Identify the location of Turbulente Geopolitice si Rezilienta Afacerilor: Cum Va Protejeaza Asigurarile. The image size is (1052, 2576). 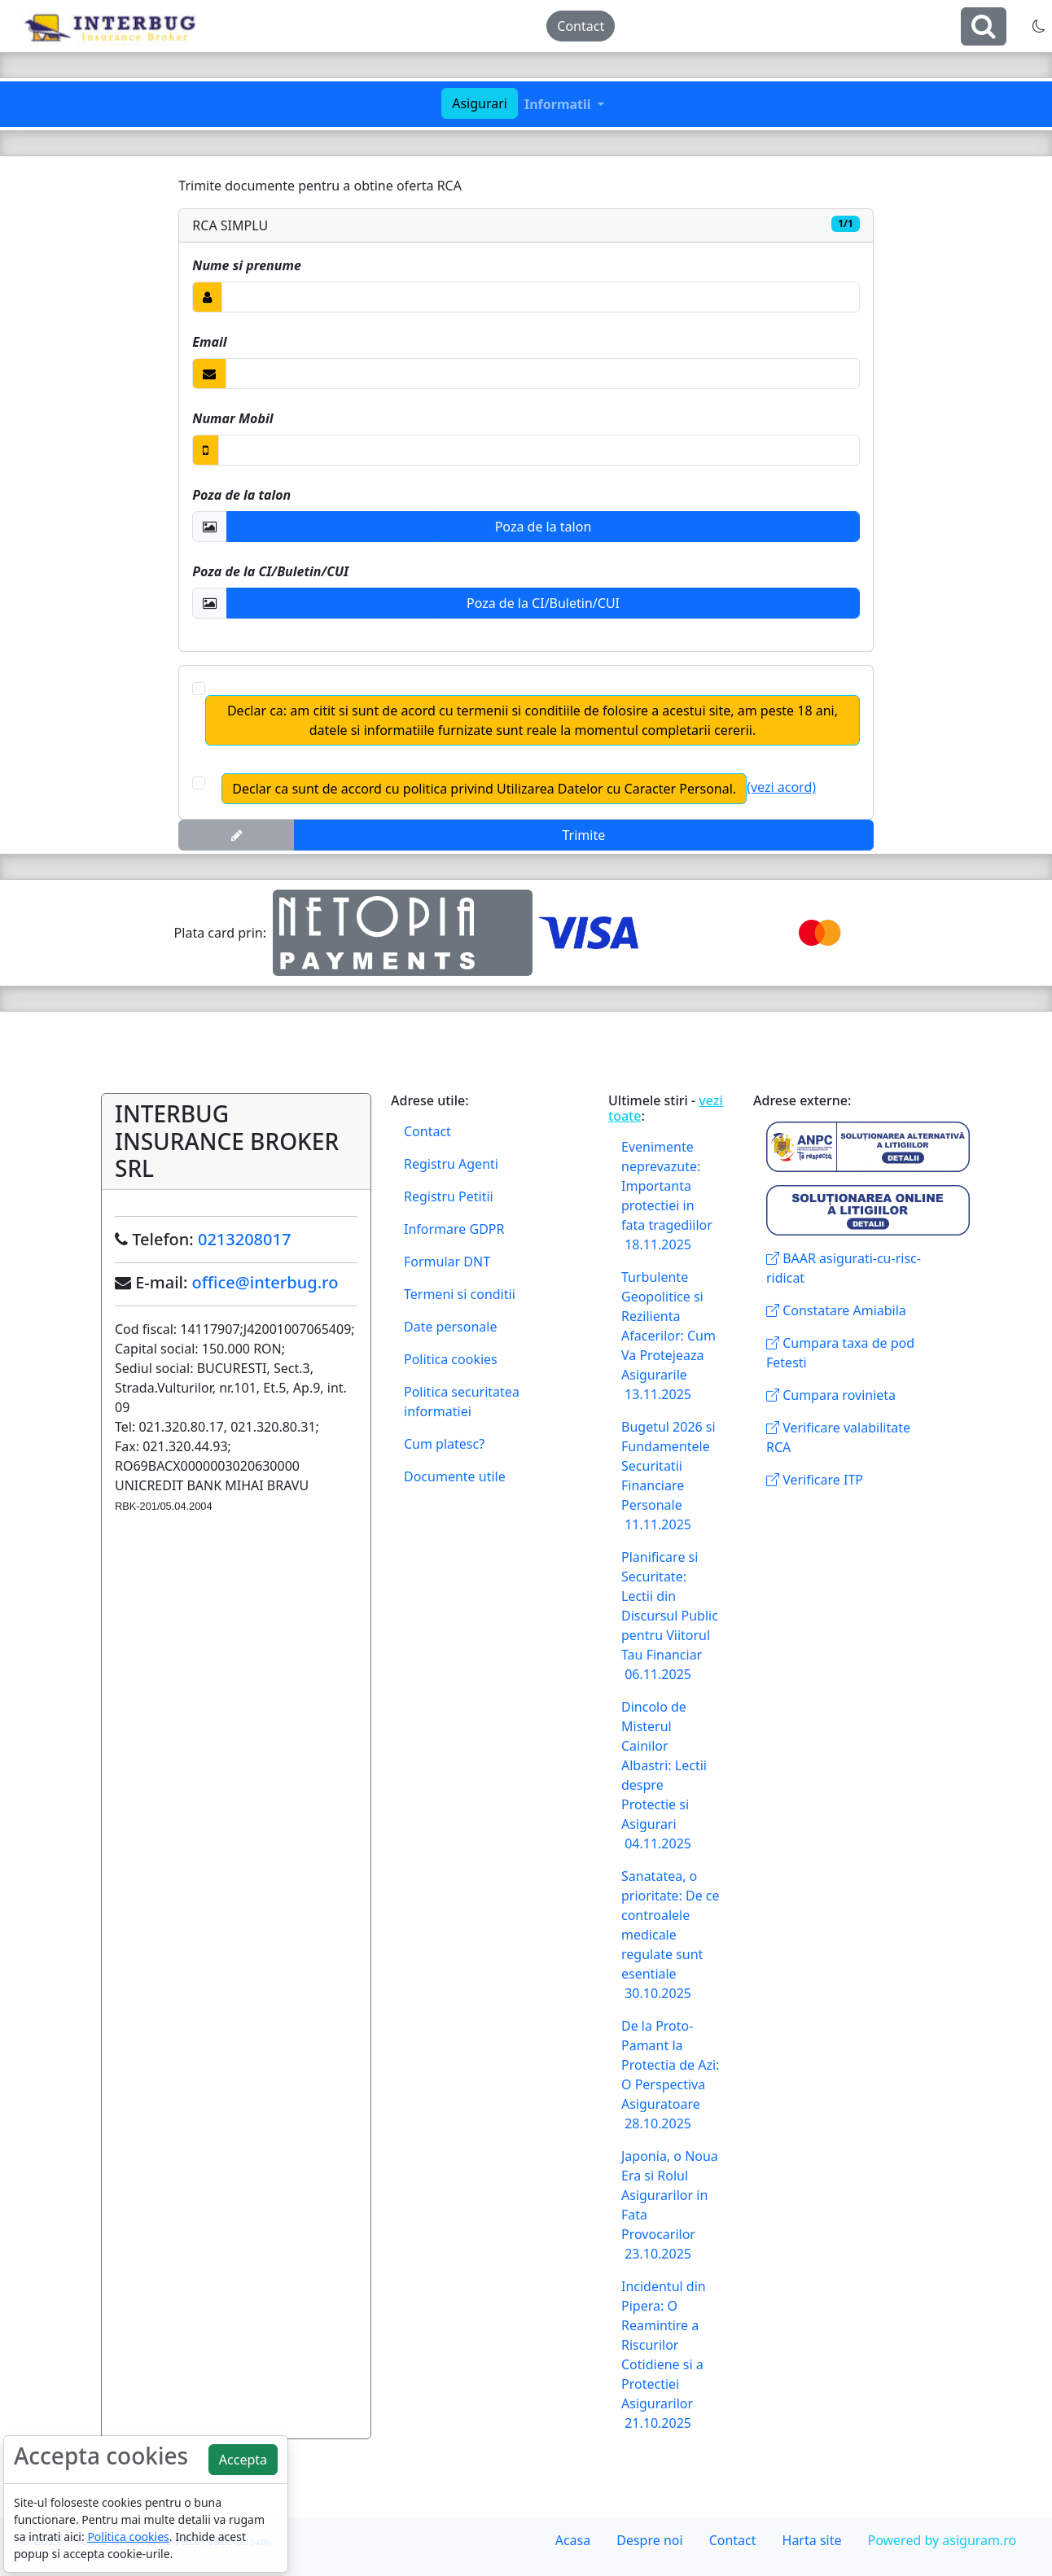
(668, 1335).